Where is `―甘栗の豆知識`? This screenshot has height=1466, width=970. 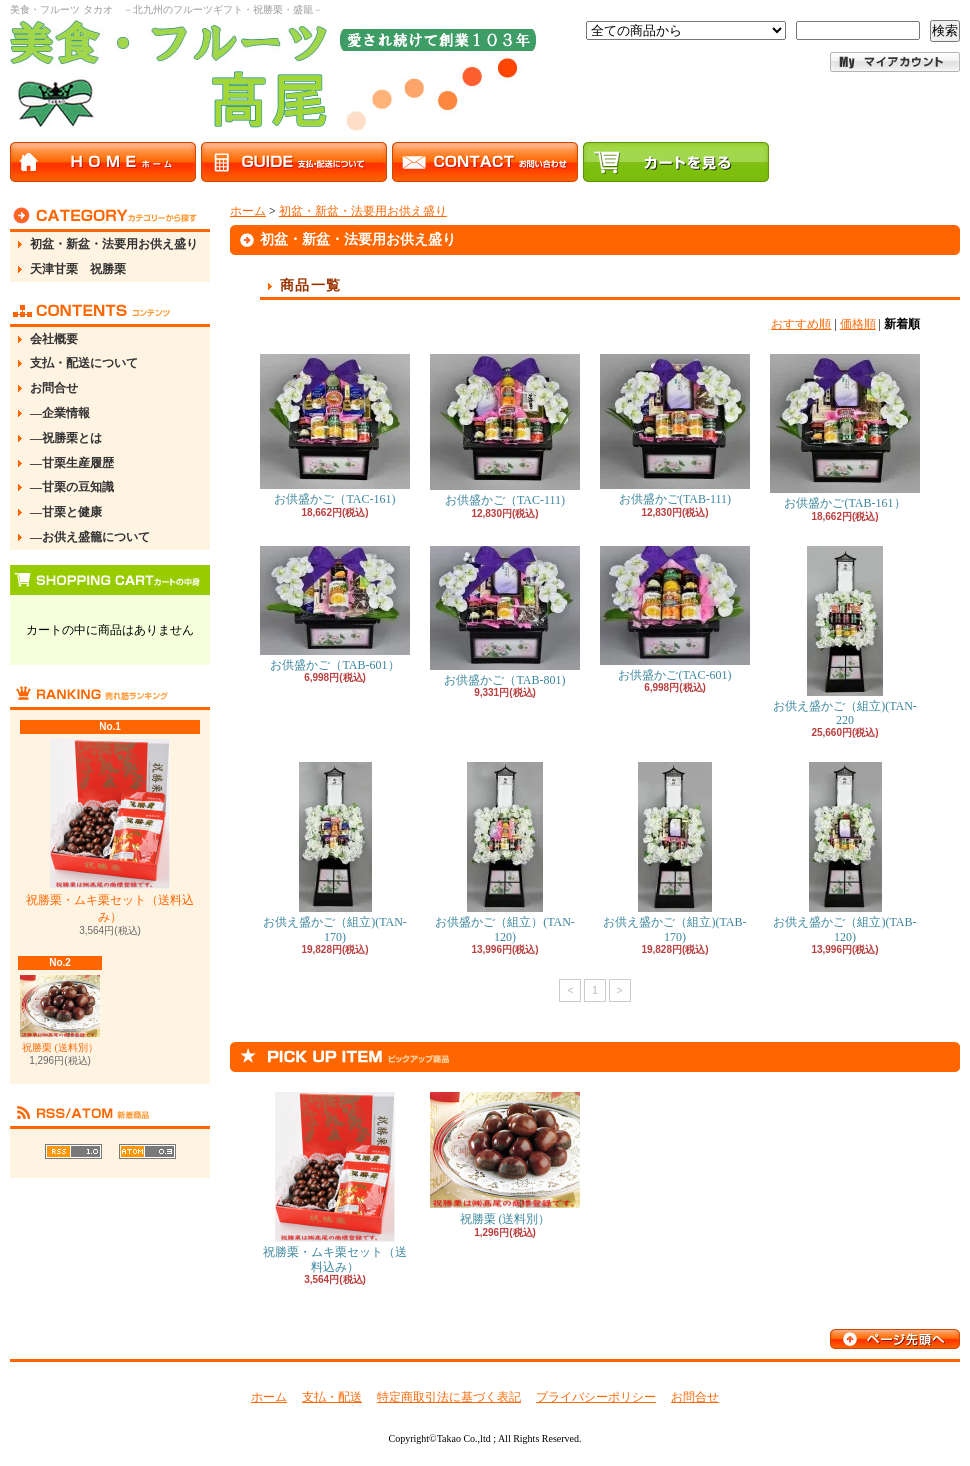
―甘栗の豆知識 is located at coordinates (72, 487).